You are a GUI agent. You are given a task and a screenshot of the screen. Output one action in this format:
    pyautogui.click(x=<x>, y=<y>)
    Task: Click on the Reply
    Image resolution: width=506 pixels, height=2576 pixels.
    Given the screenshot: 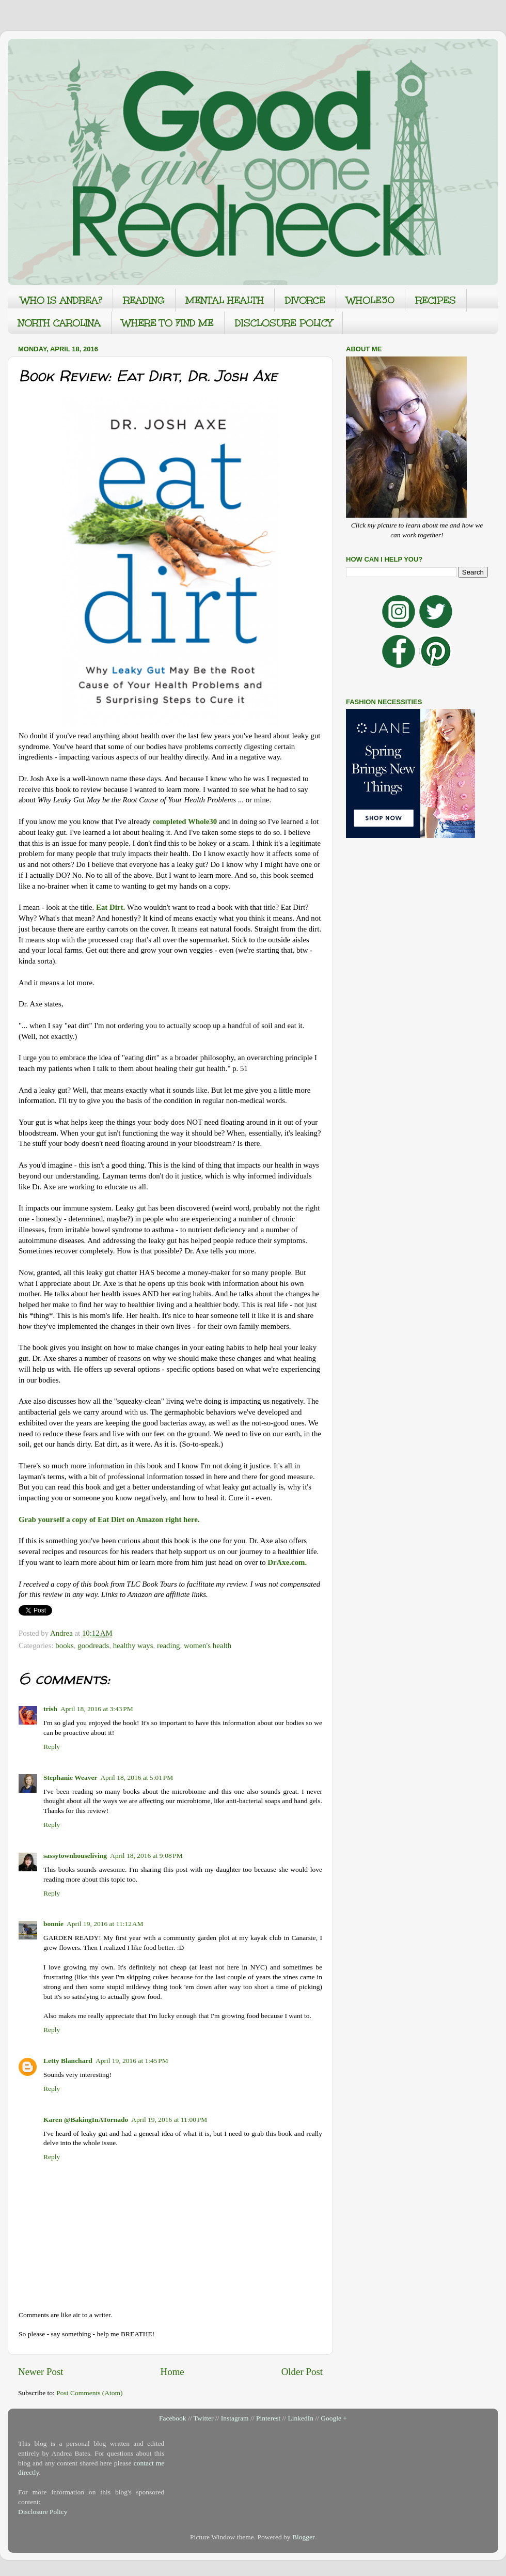 What is the action you would take?
    pyautogui.click(x=51, y=1746)
    